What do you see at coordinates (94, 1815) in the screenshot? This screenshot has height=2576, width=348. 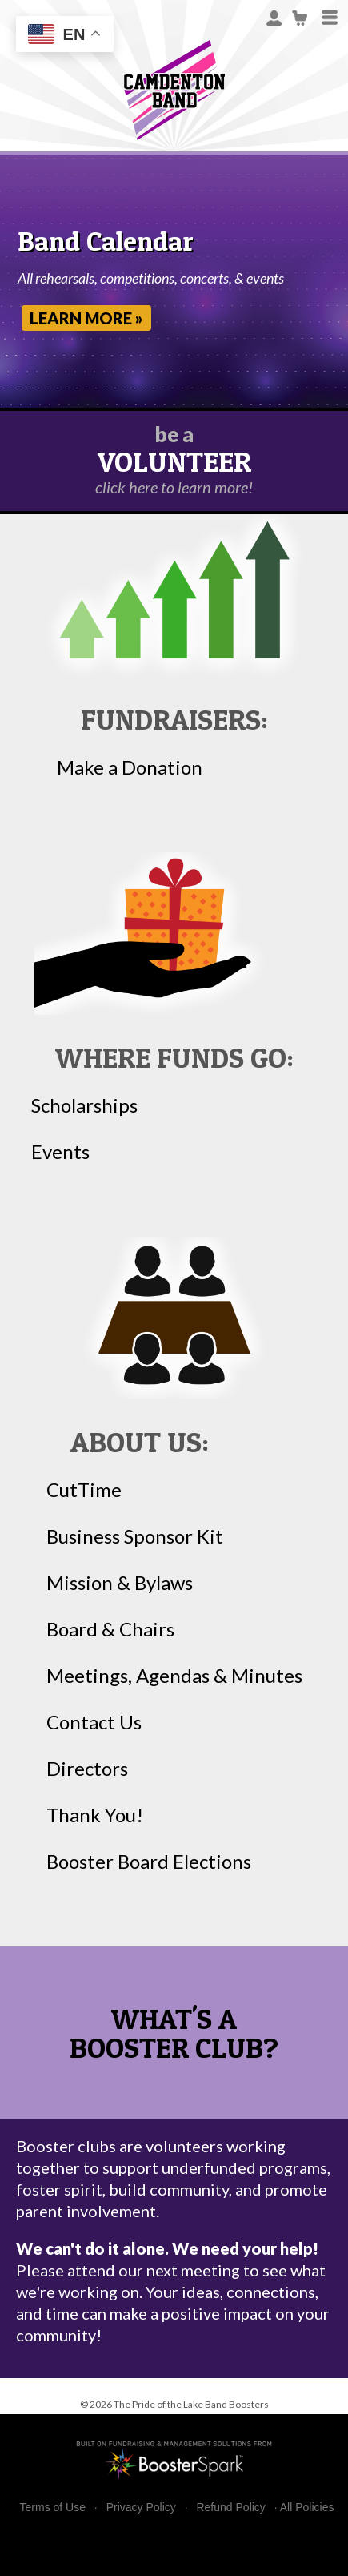 I see `Thank You!` at bounding box center [94, 1815].